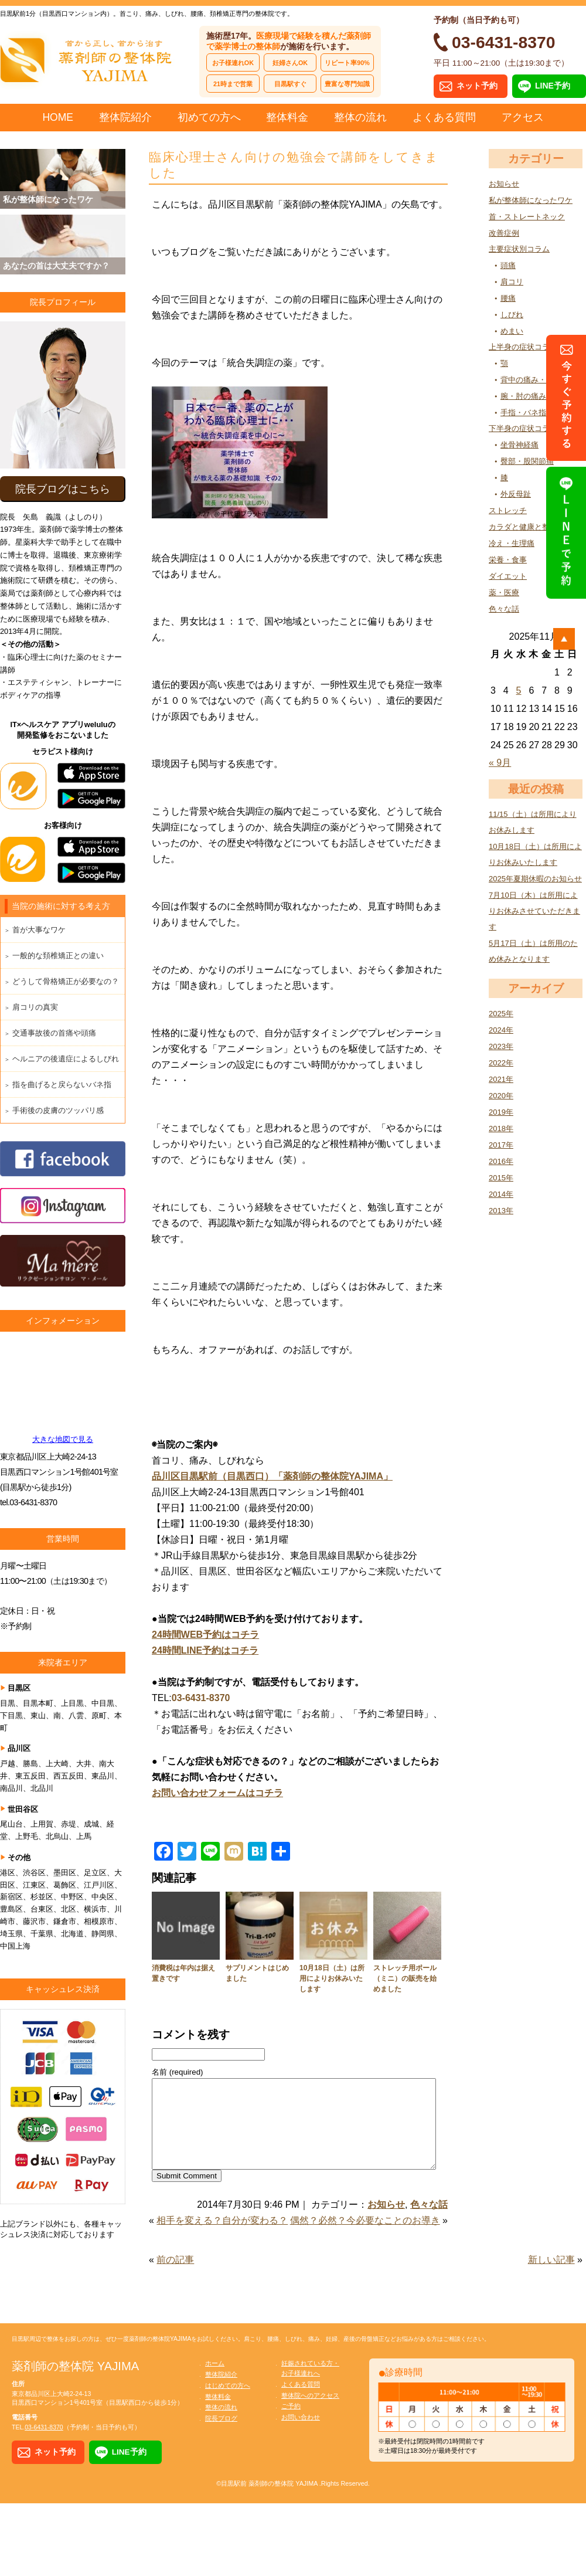 The image size is (586, 2576). What do you see at coordinates (501, 1079) in the screenshot?
I see `2021年` at bounding box center [501, 1079].